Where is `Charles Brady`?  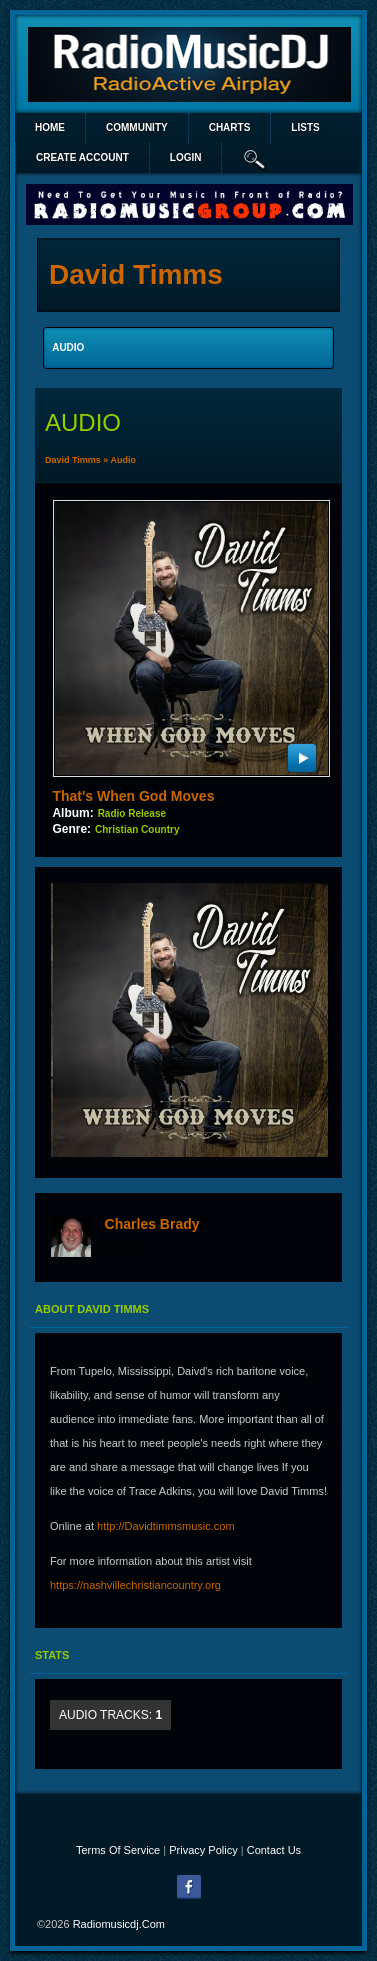
Charles Brady is located at coordinates (152, 1224).